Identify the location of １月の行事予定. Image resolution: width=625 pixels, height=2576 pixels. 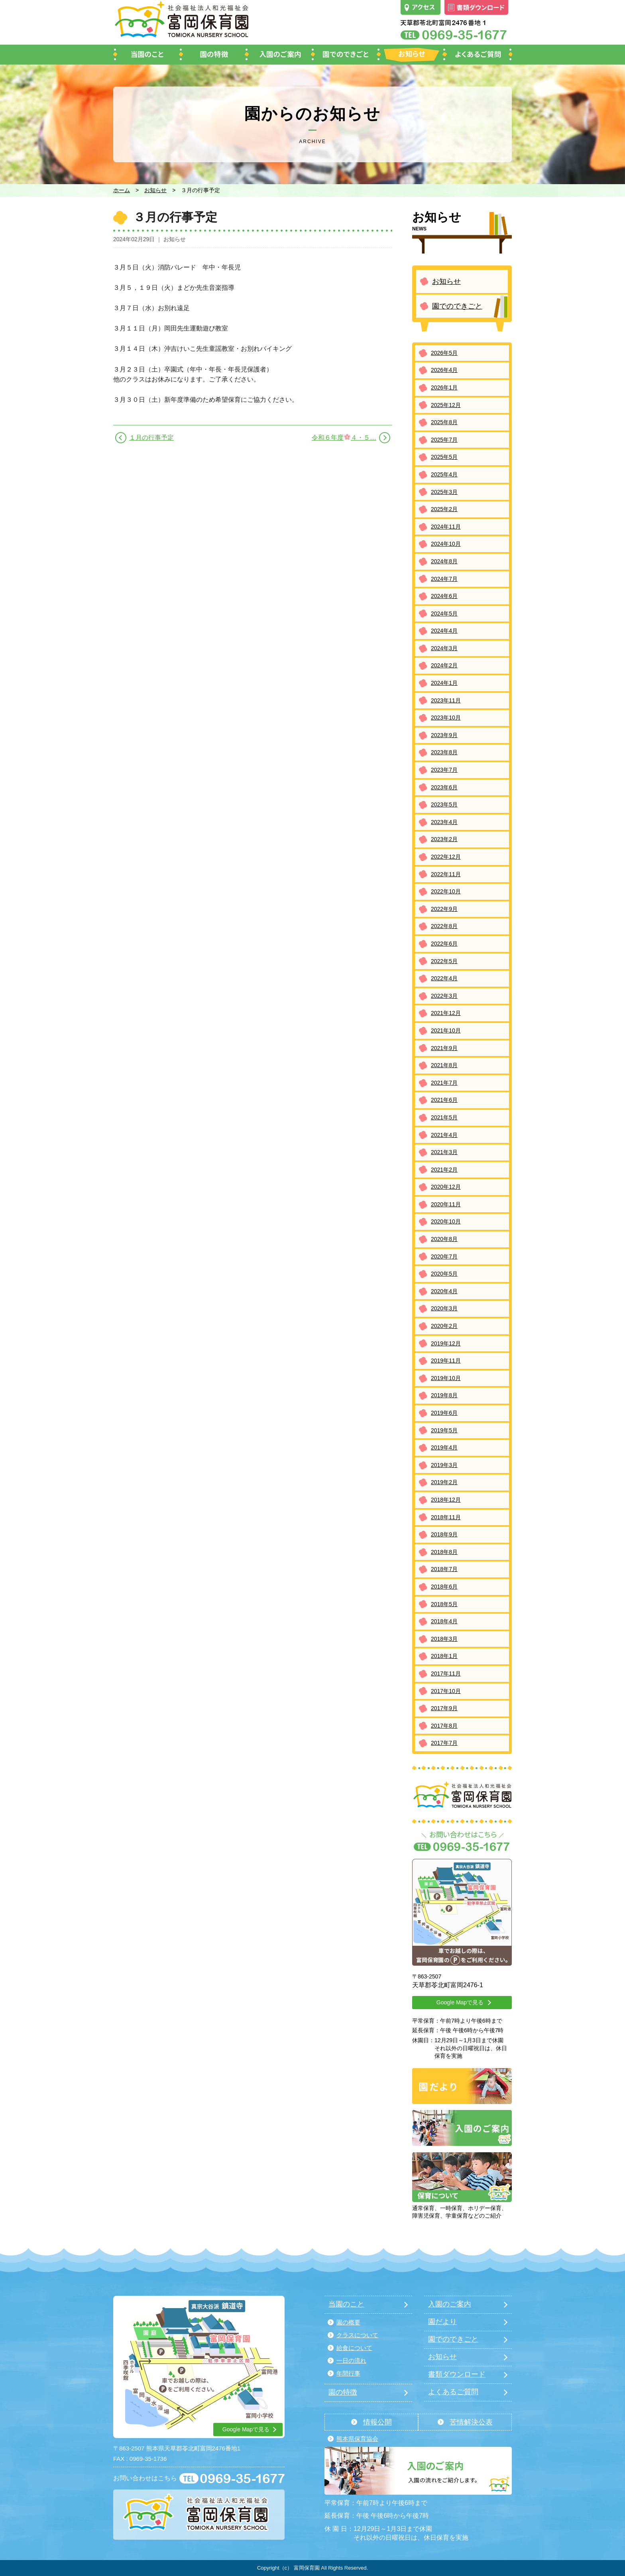
(151, 437).